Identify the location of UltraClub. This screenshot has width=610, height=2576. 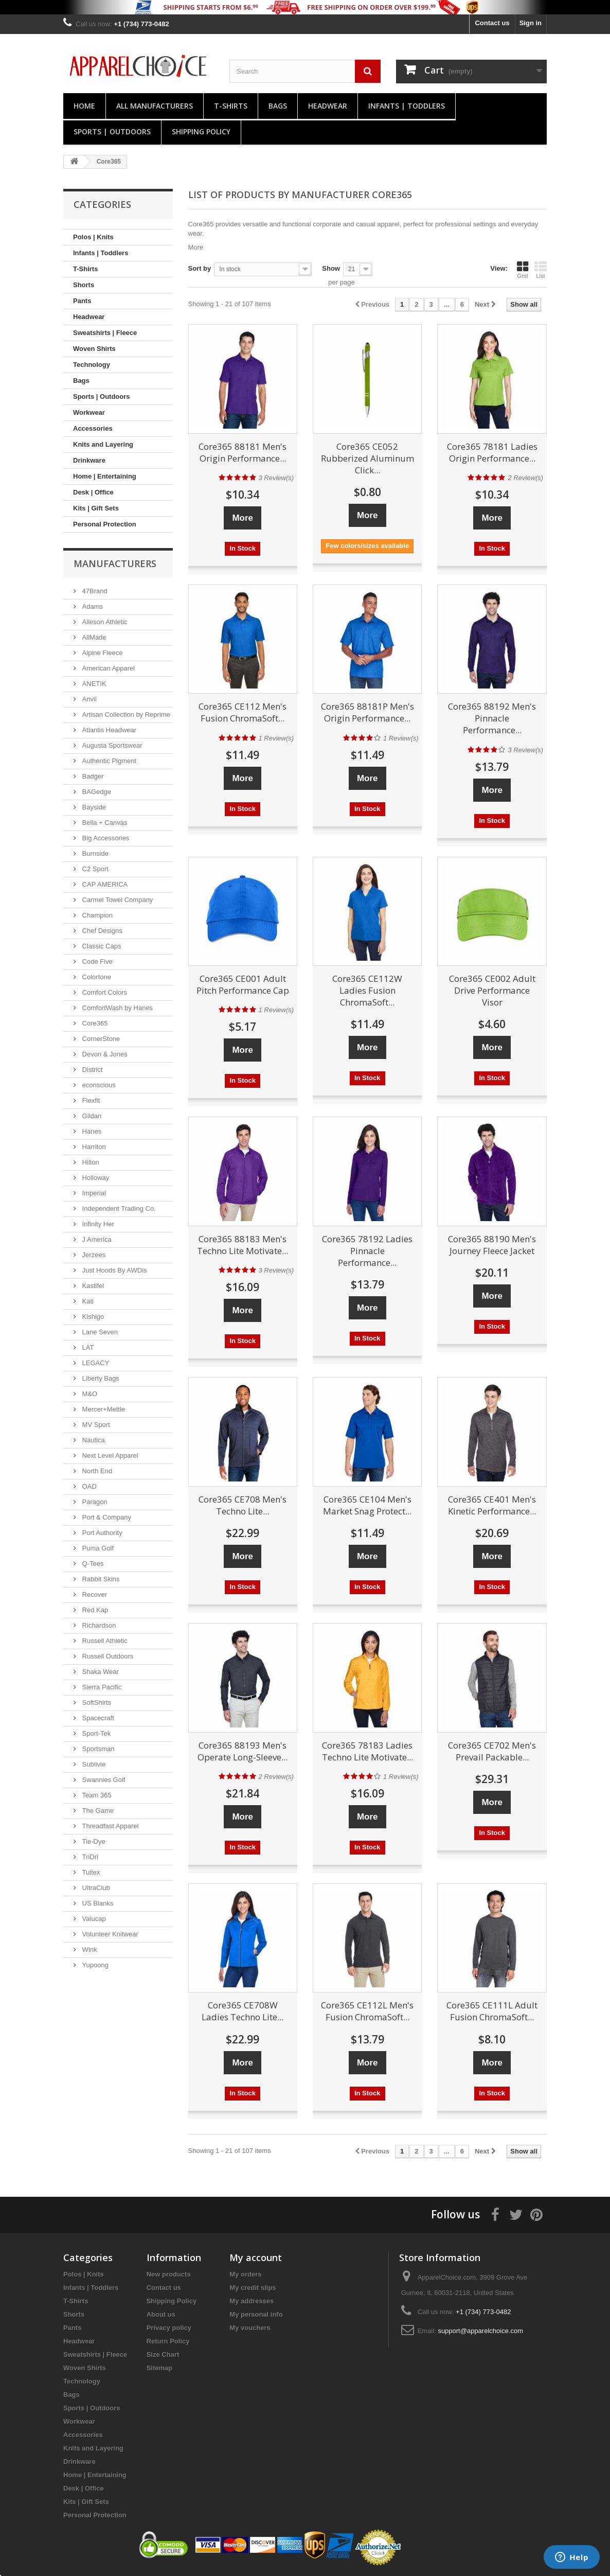
(95, 1888).